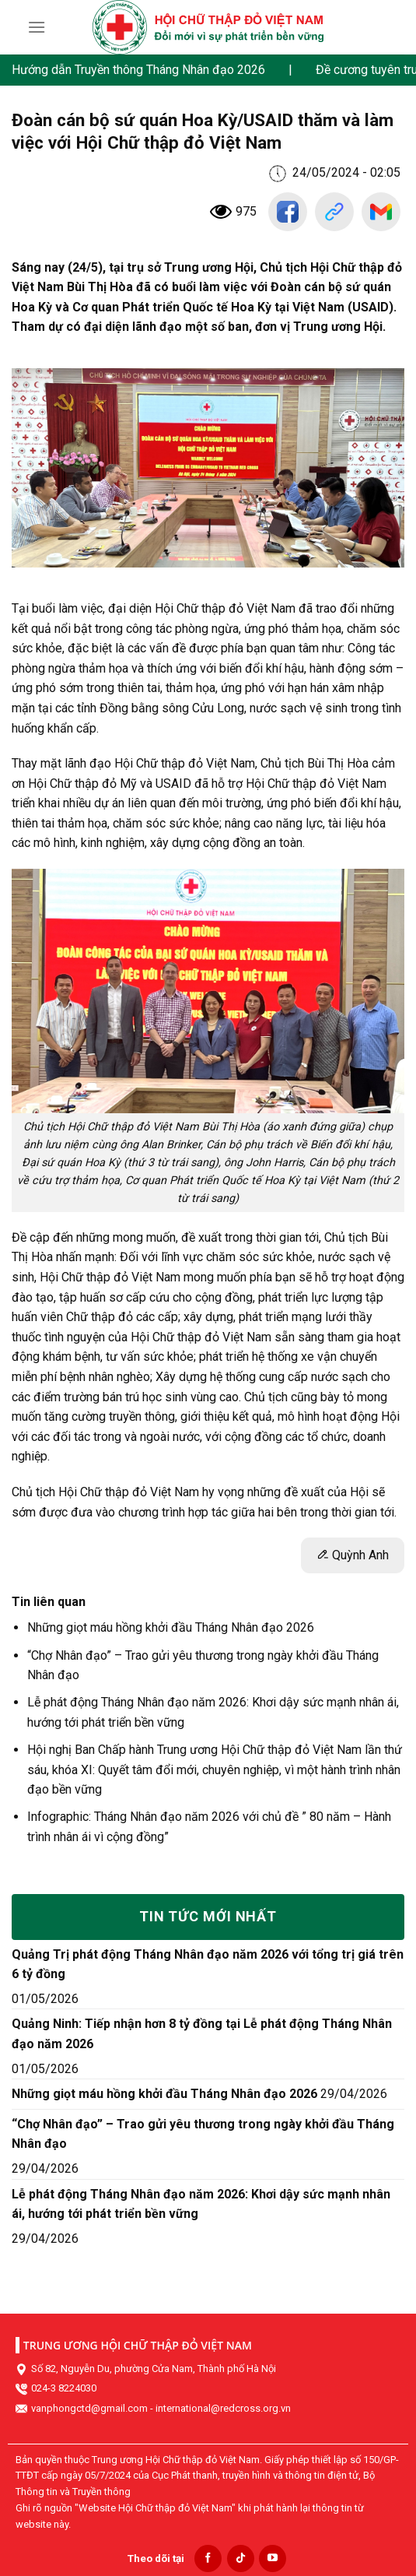 Image resolution: width=416 pixels, height=2576 pixels. Describe the element at coordinates (138, 69) in the screenshot. I see `Hướng dẫn Truyền thông Tháng Nhân đạo 2026` at that location.